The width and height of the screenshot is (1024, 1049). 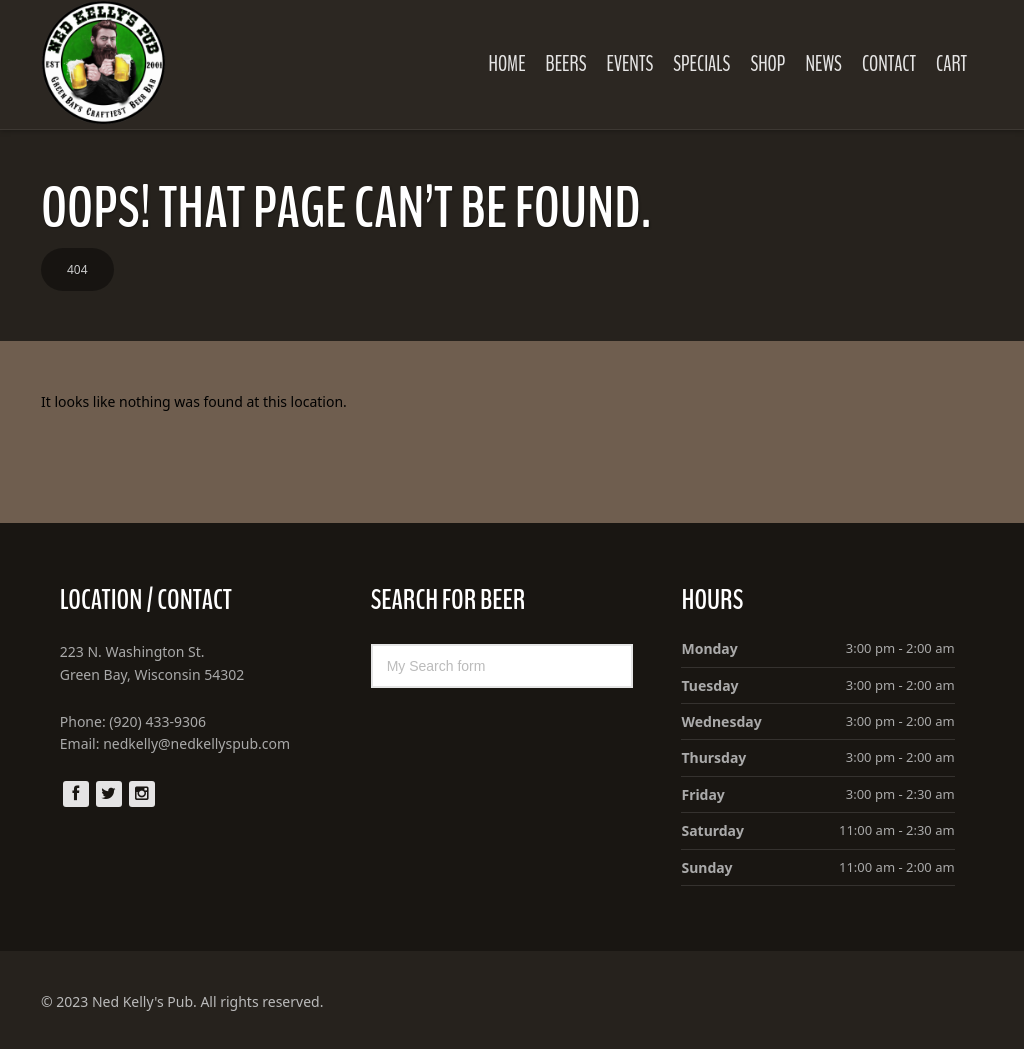 I want to click on Beers, so click(x=566, y=64).